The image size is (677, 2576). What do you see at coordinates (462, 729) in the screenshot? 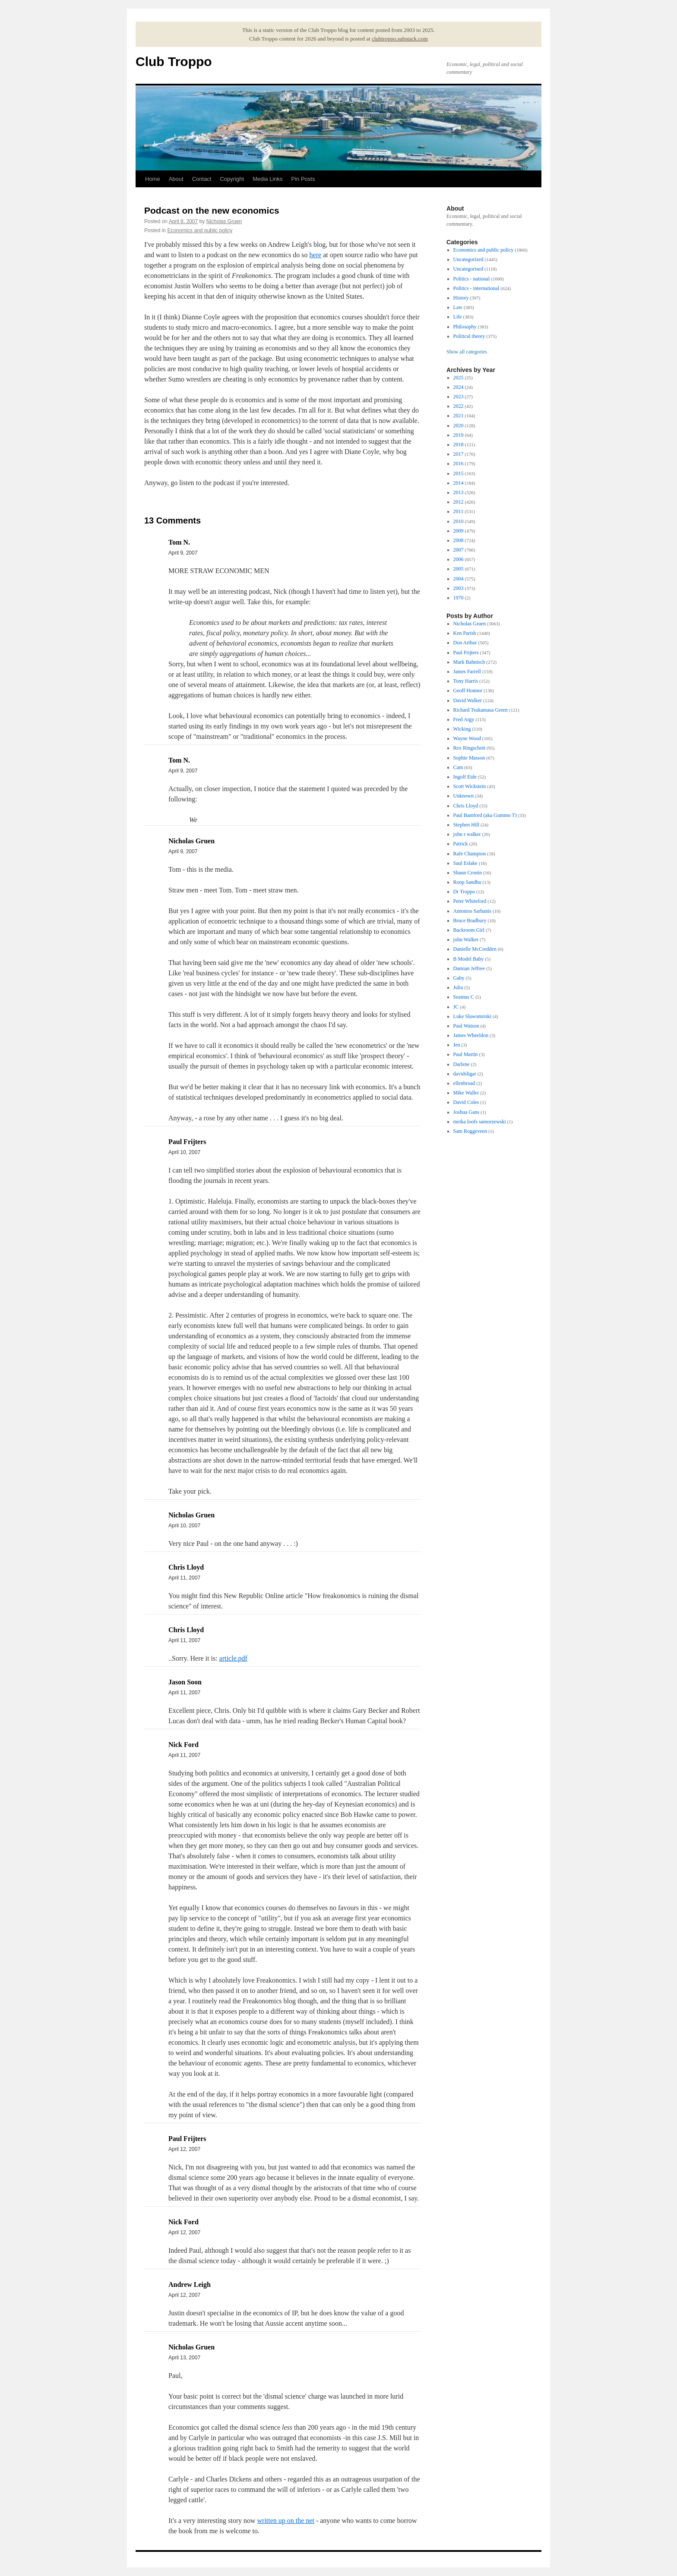
I see `Wicking` at bounding box center [462, 729].